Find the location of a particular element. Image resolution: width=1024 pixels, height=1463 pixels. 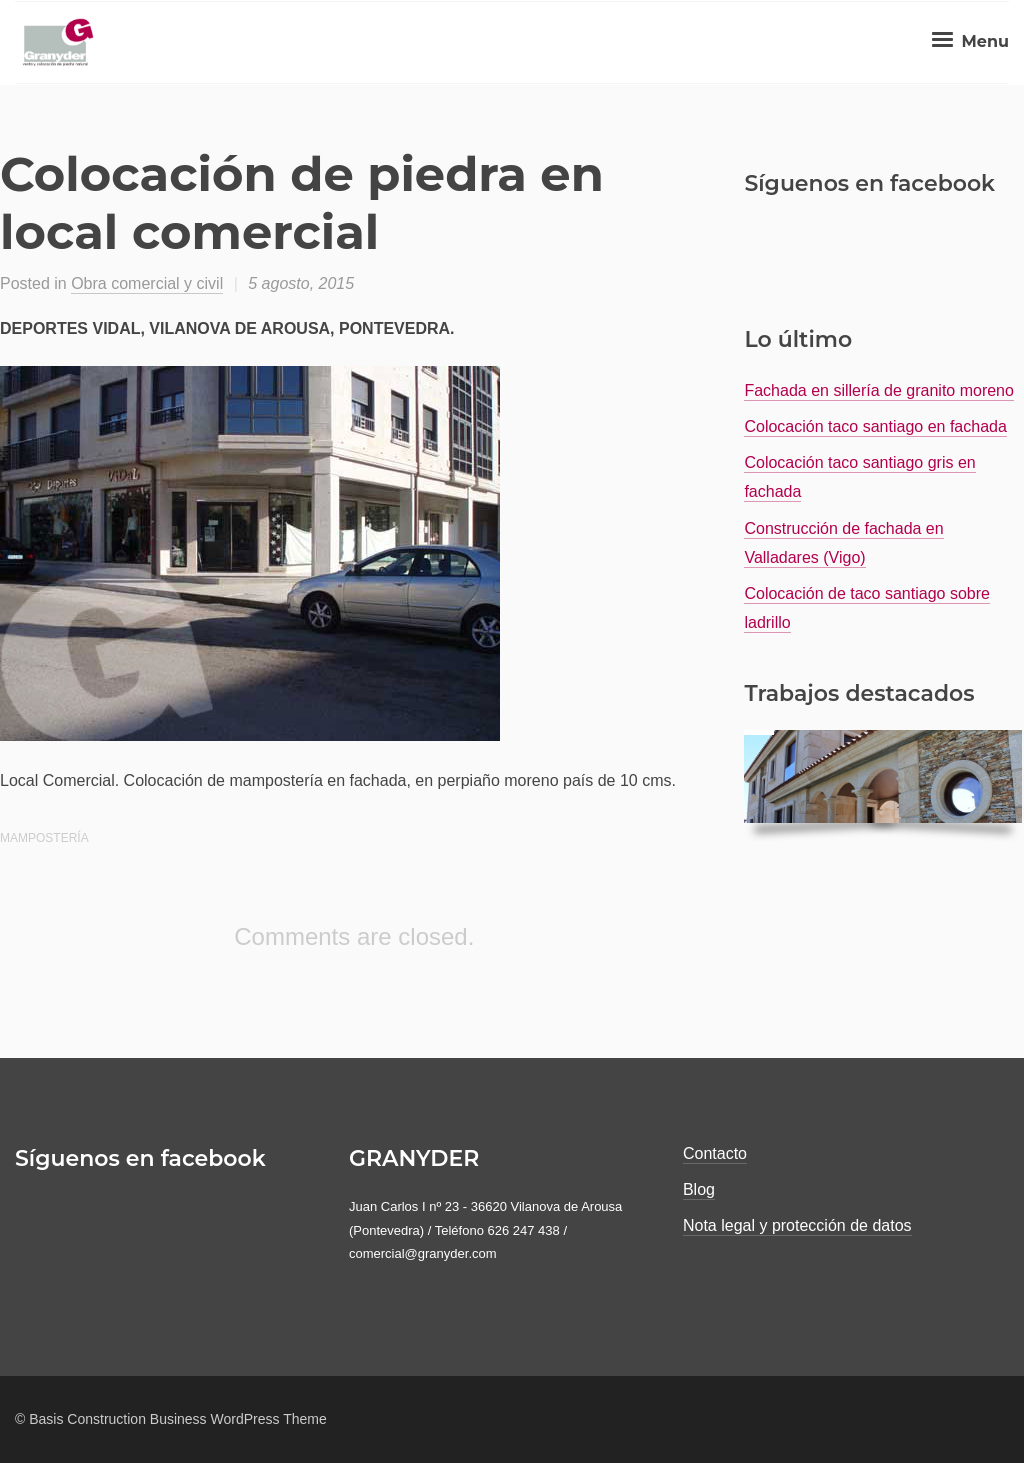

Menu is located at coordinates (968, 41).